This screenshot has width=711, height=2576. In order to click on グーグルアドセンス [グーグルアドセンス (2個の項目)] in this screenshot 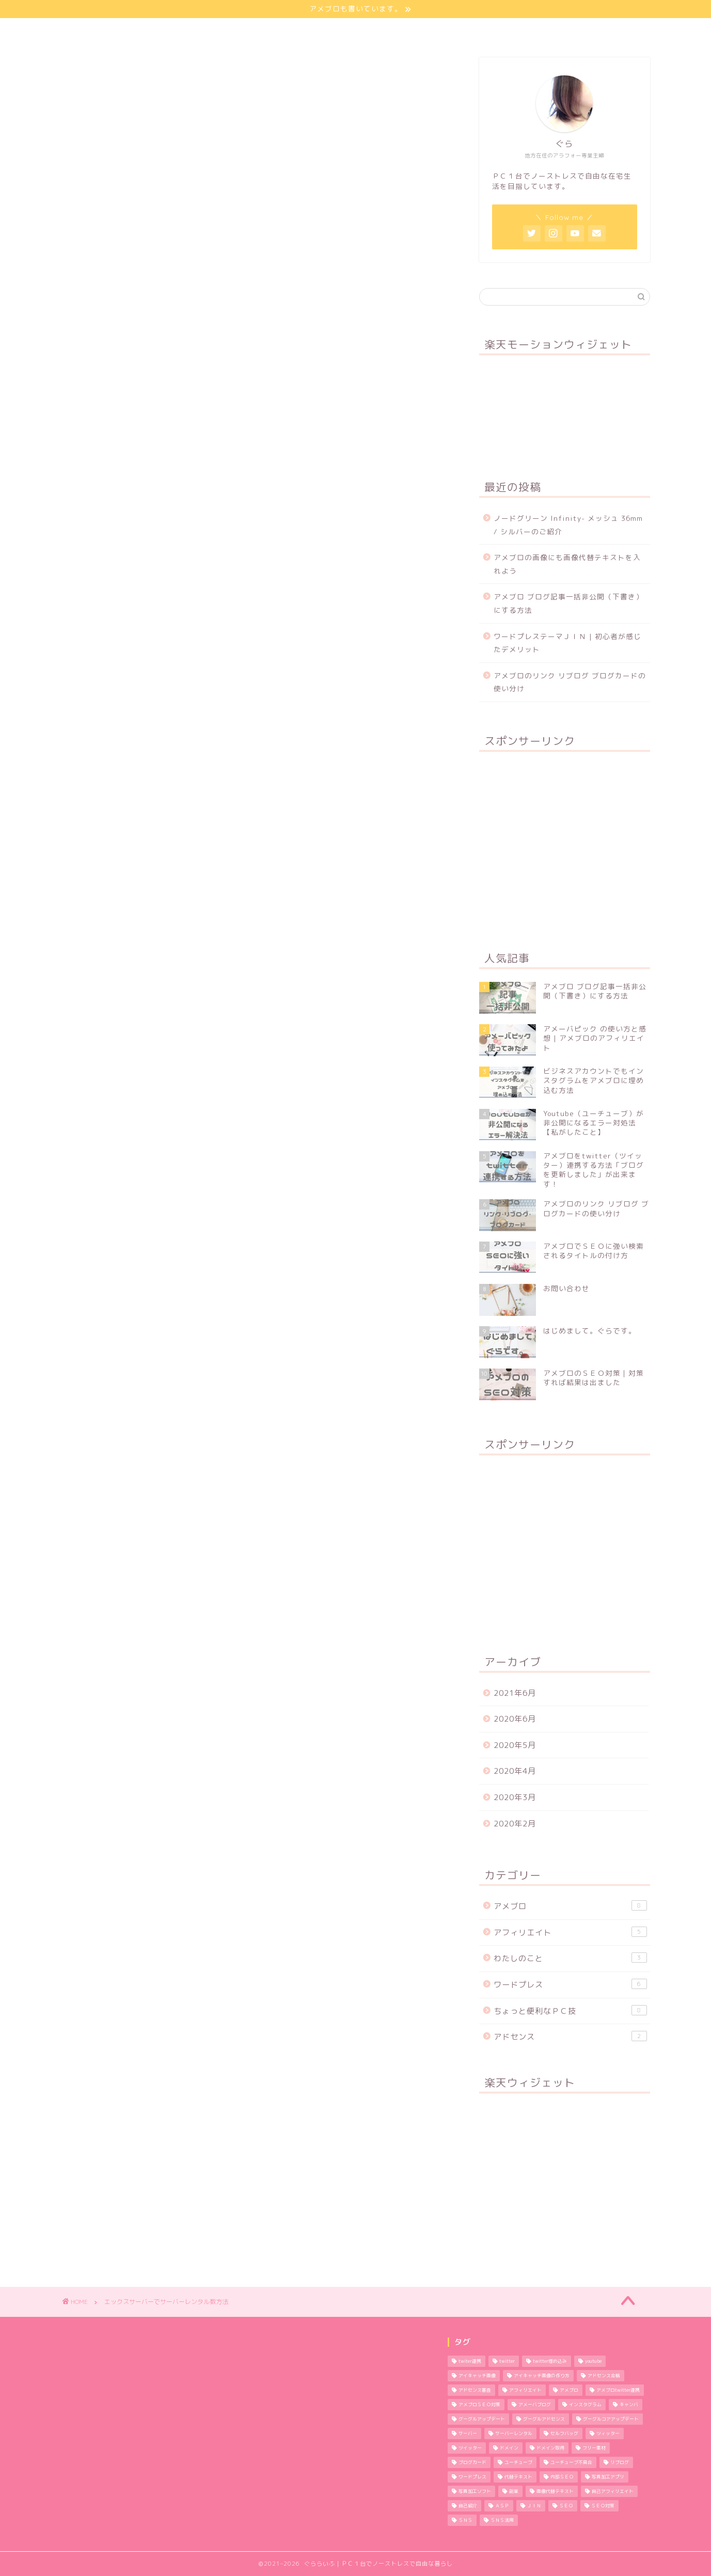, I will do `click(544, 2419)`.